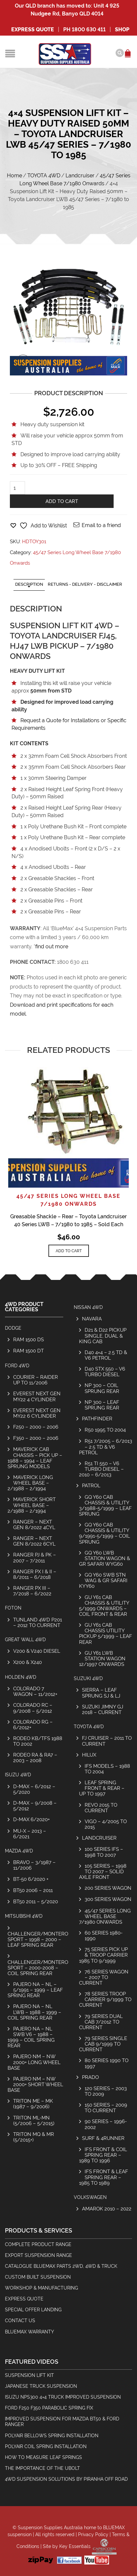 The image size is (137, 2576). Describe the element at coordinates (17, 1365) in the screenshot. I see `FORD 4WD` at that location.